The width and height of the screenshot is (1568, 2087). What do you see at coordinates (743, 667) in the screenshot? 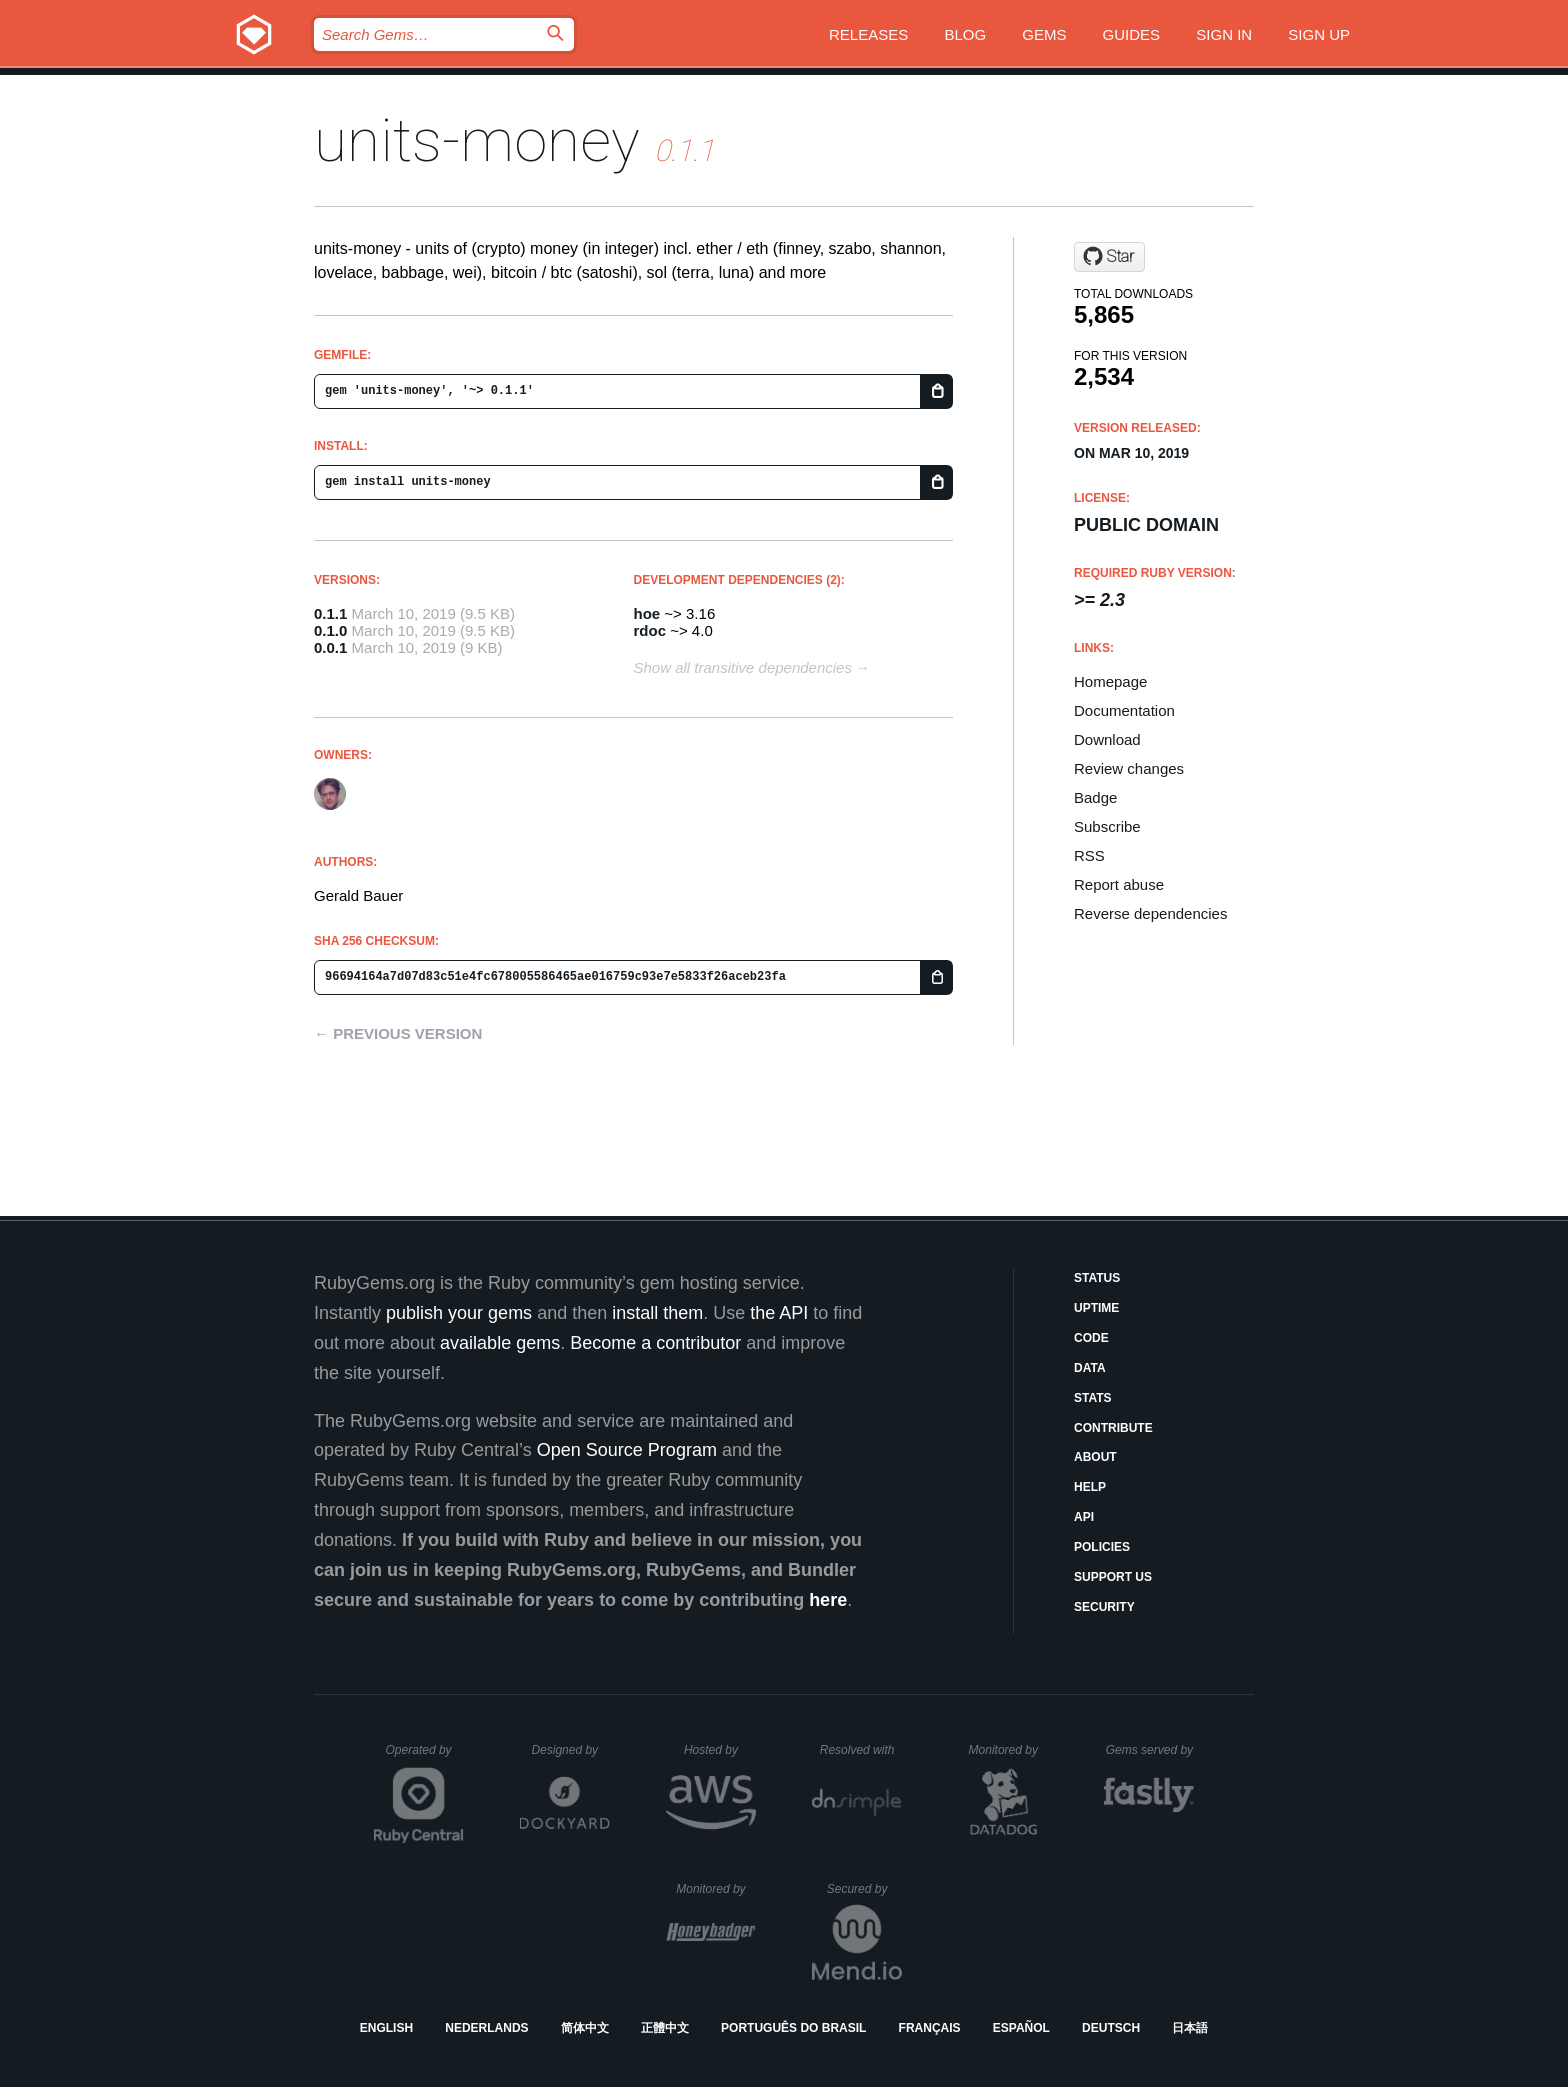
I see `Show all transitive dependencies` at bounding box center [743, 667].